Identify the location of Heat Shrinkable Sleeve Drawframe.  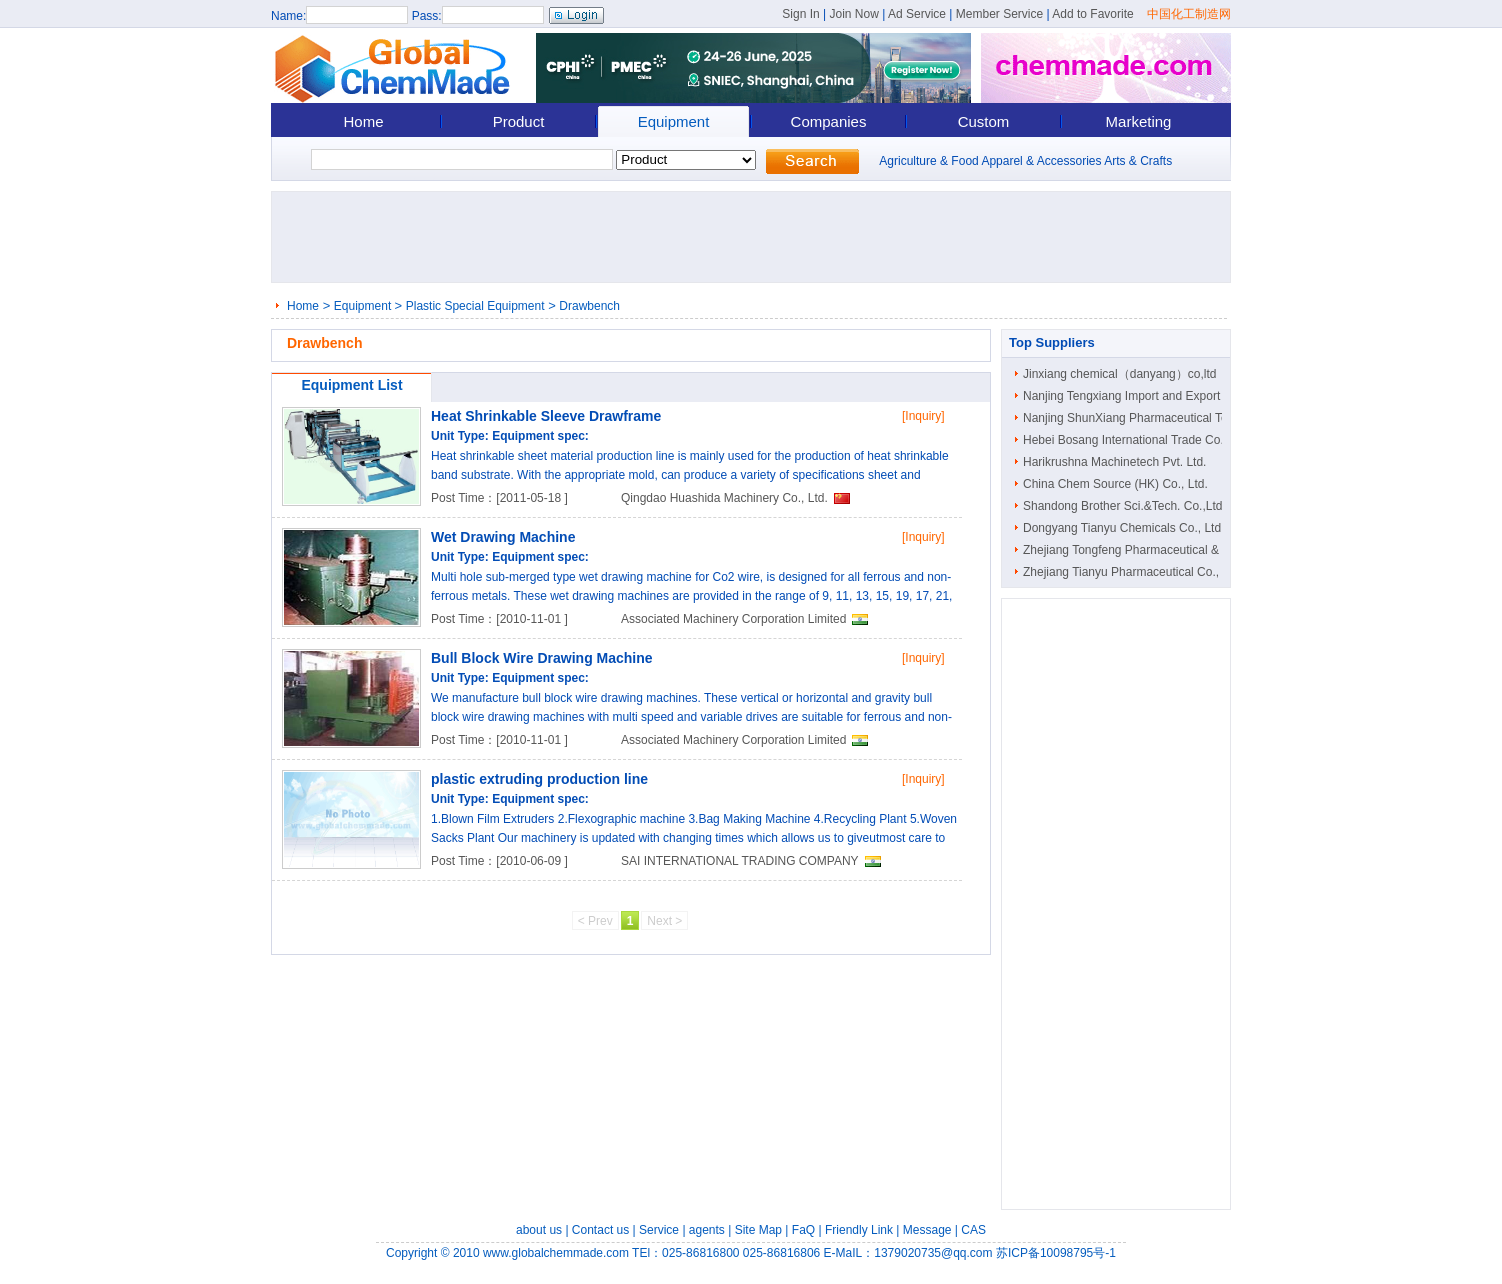
(546, 416).